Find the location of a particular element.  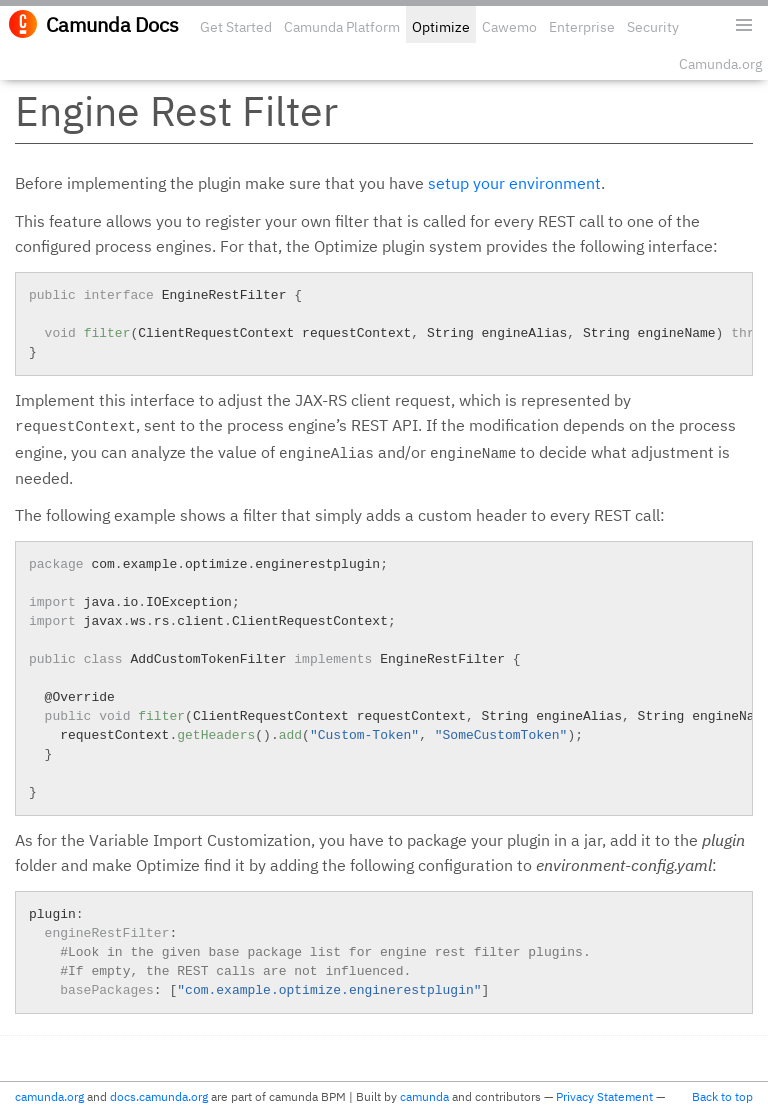

Cawemo is located at coordinates (509, 27).